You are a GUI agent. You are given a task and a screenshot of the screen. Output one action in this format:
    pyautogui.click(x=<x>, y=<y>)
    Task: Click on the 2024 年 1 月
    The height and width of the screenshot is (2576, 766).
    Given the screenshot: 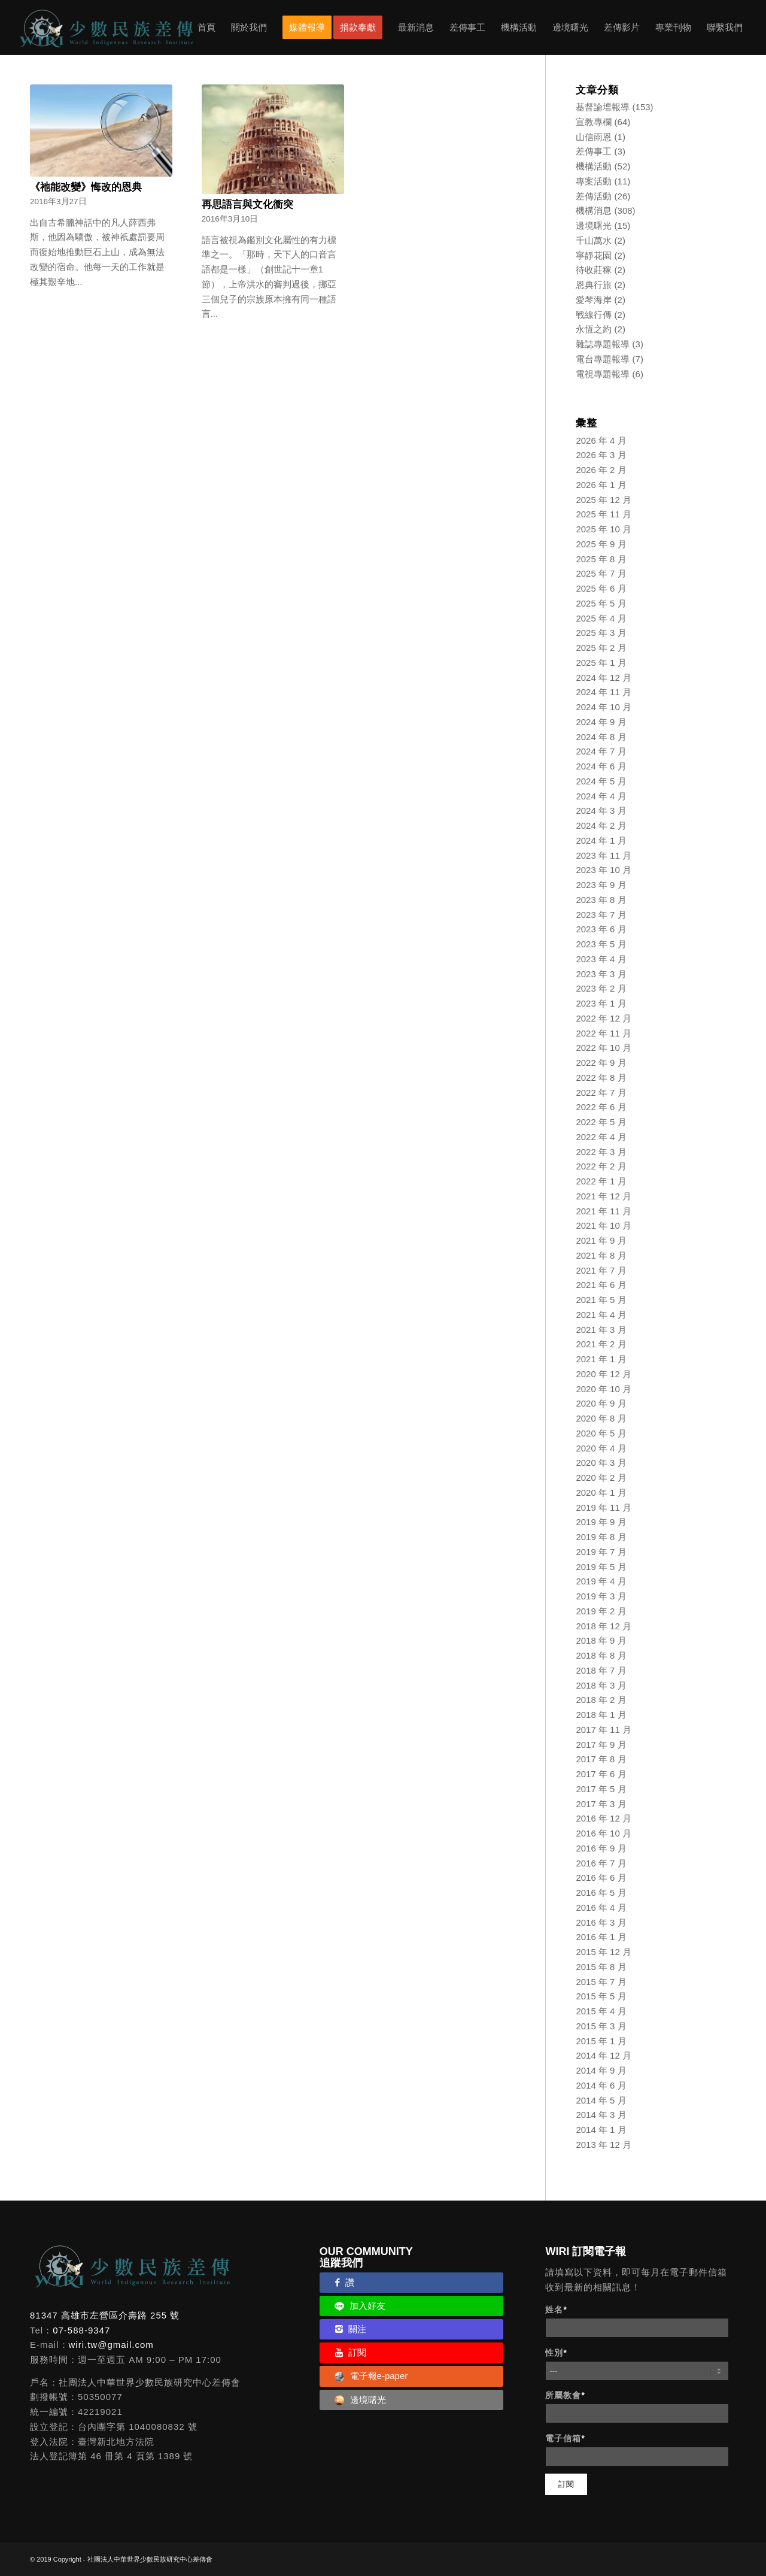 What is the action you would take?
    pyautogui.click(x=601, y=840)
    